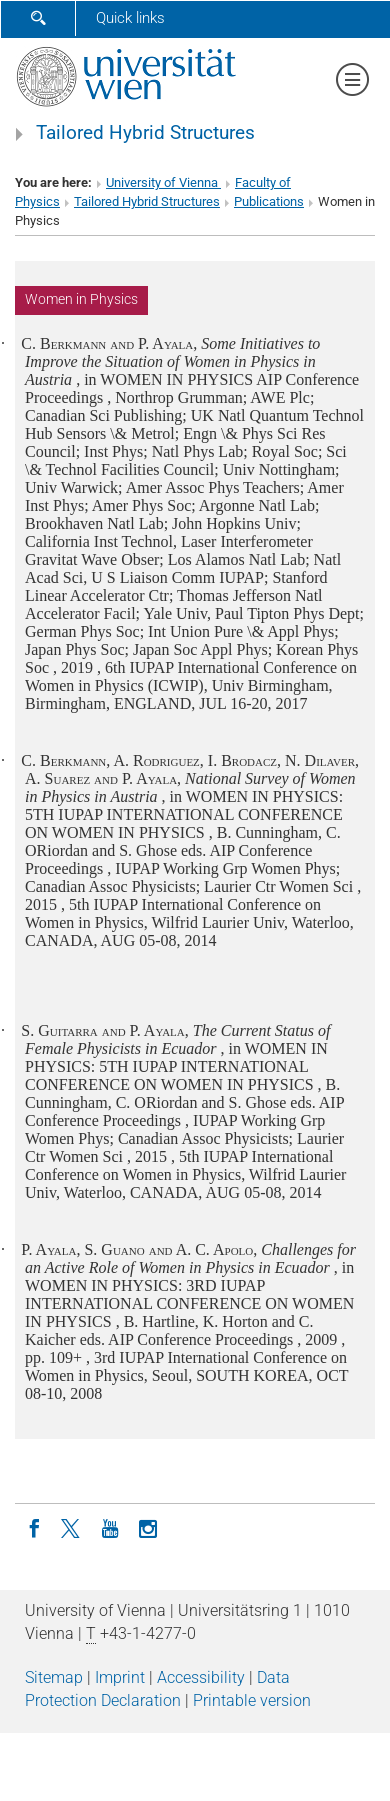  I want to click on [Twitter], so click(72, 1527).